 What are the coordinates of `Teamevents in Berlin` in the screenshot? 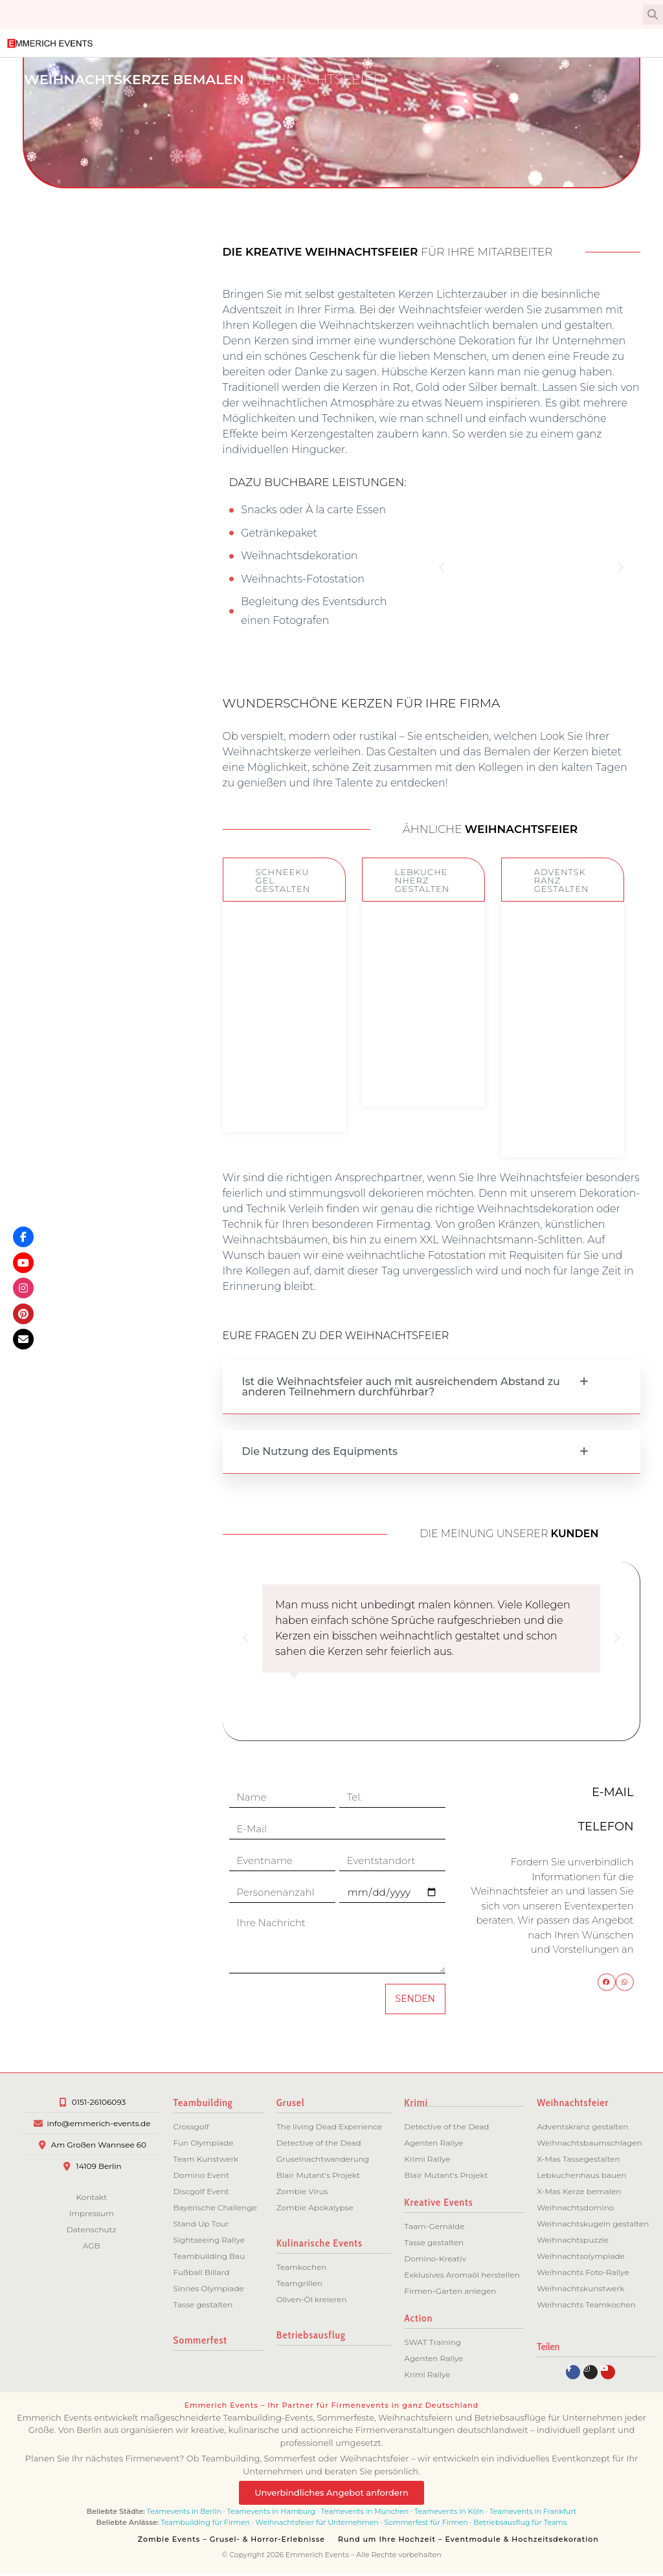 It's located at (184, 2513).